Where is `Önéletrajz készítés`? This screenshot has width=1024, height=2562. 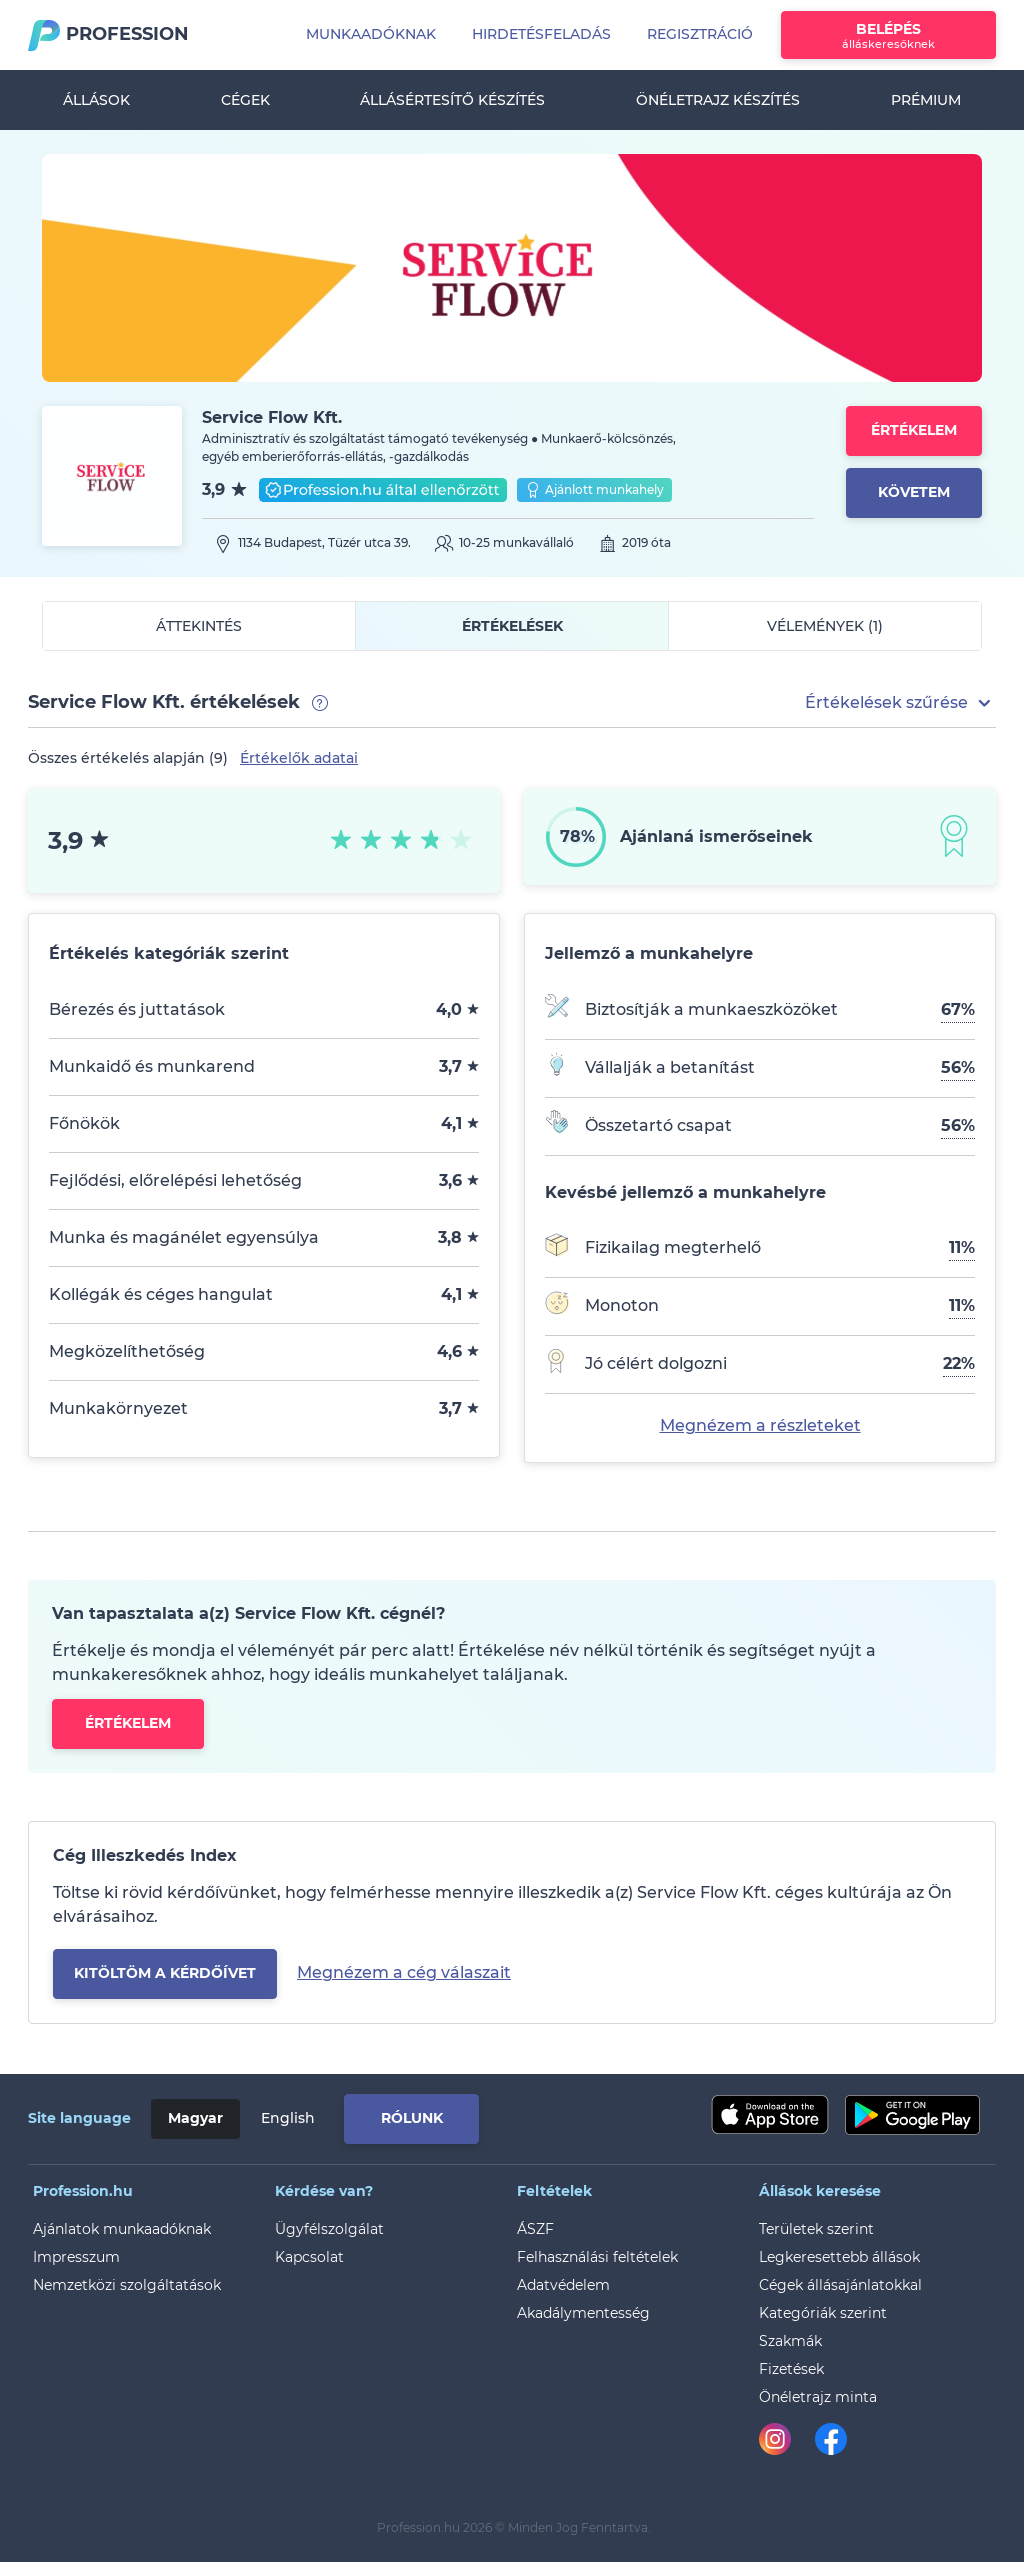 Önéletrajz készítés is located at coordinates (718, 100).